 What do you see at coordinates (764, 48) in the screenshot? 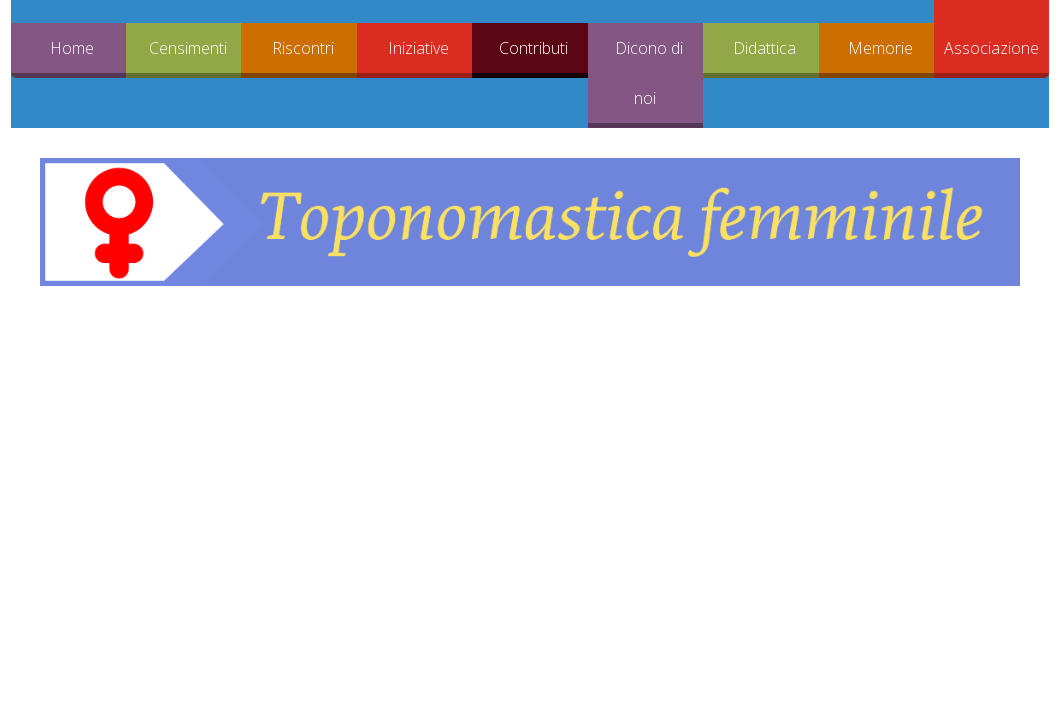
I see `Didattica` at bounding box center [764, 48].